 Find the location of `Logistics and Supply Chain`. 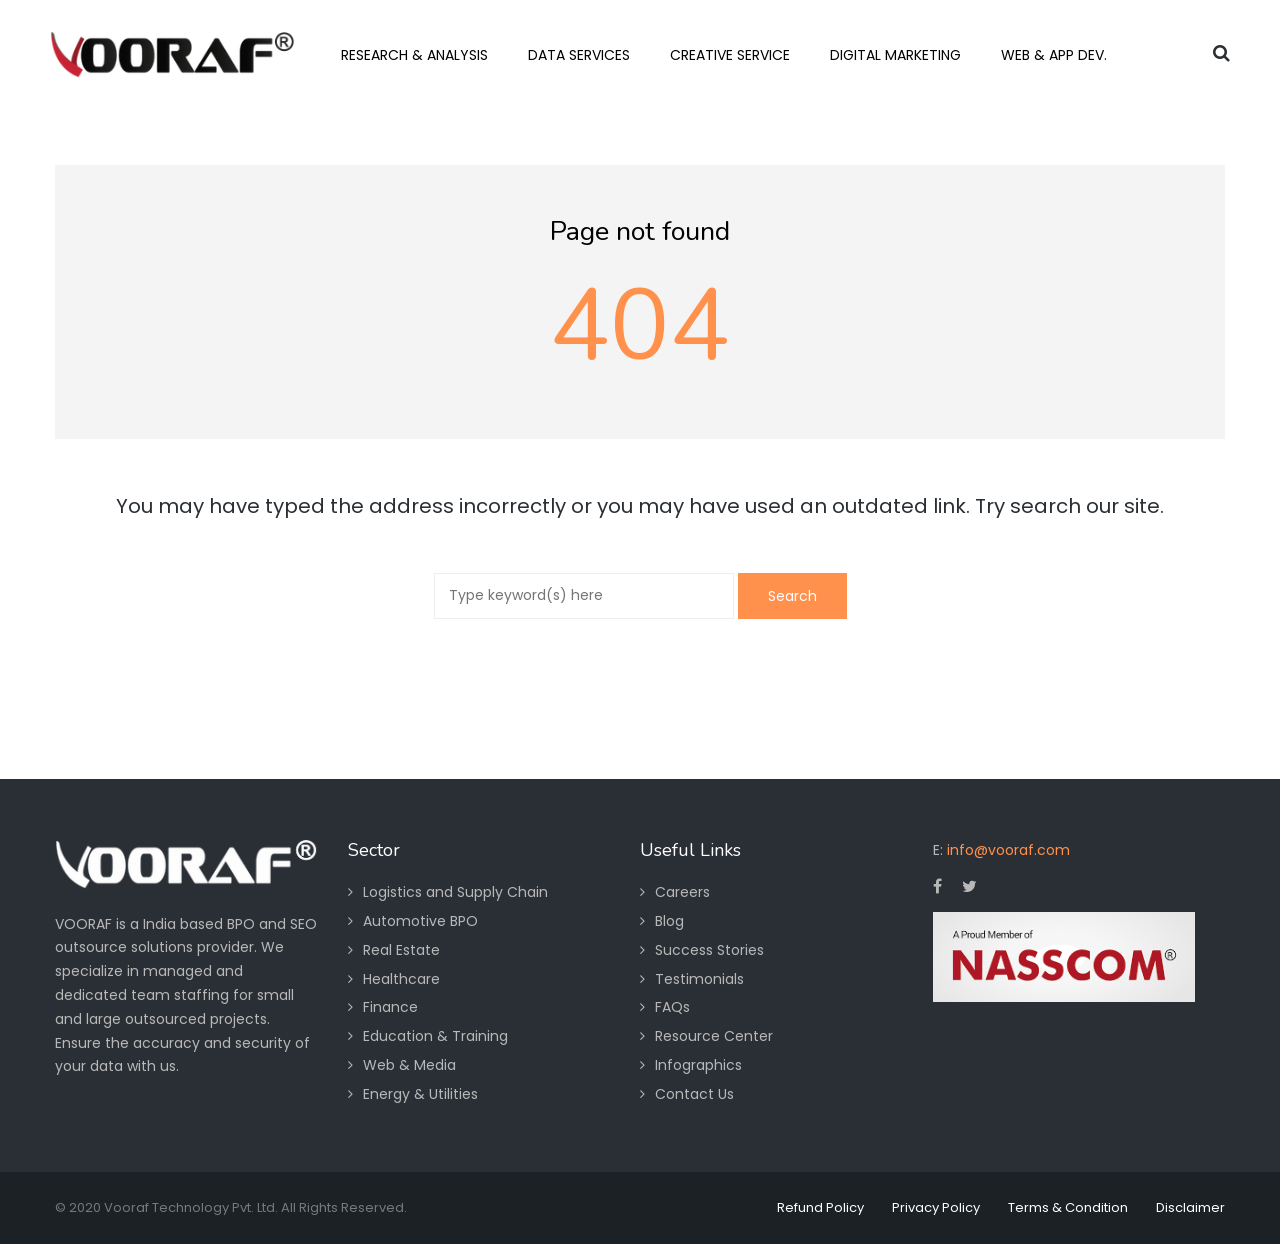

Logistics and Supply Chain is located at coordinates (455, 892).